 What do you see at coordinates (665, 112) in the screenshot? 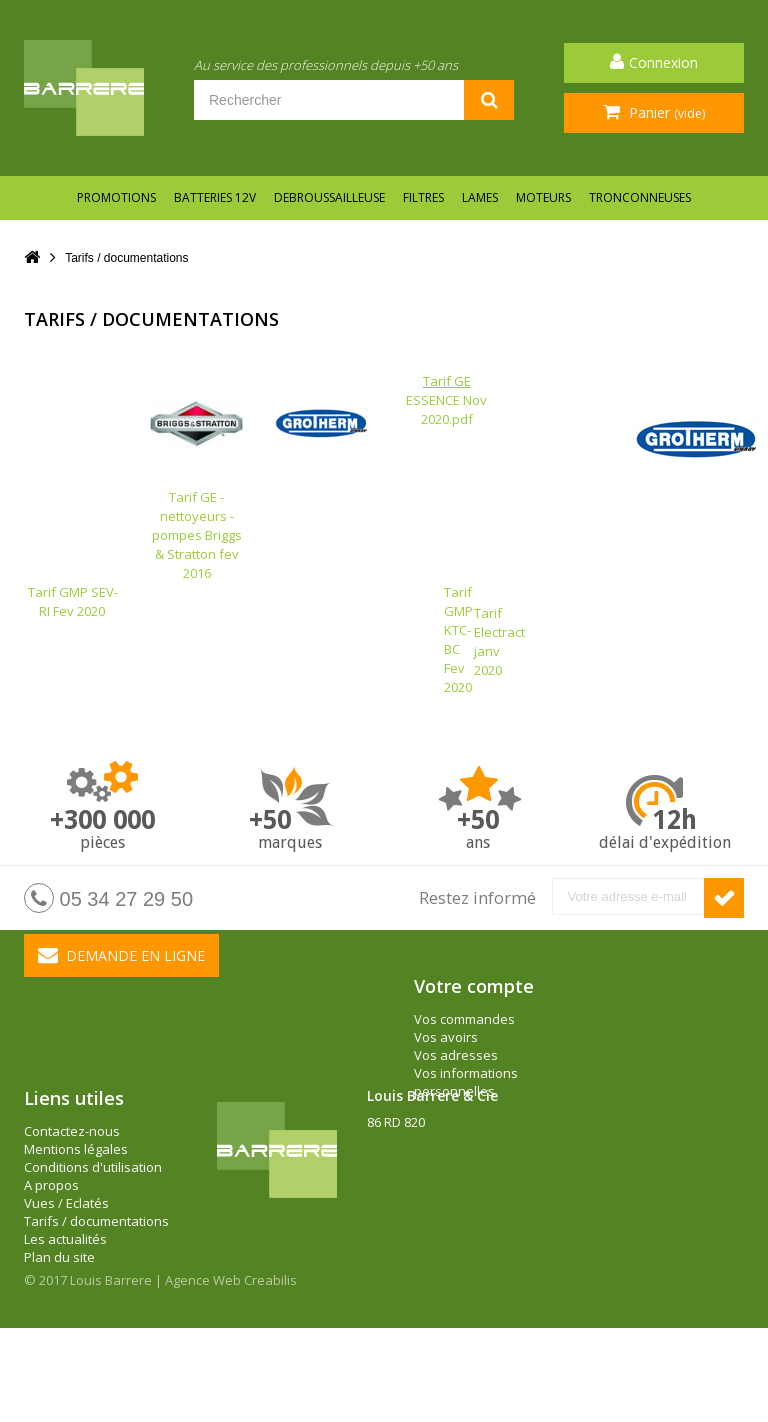
I see `Panier` at bounding box center [665, 112].